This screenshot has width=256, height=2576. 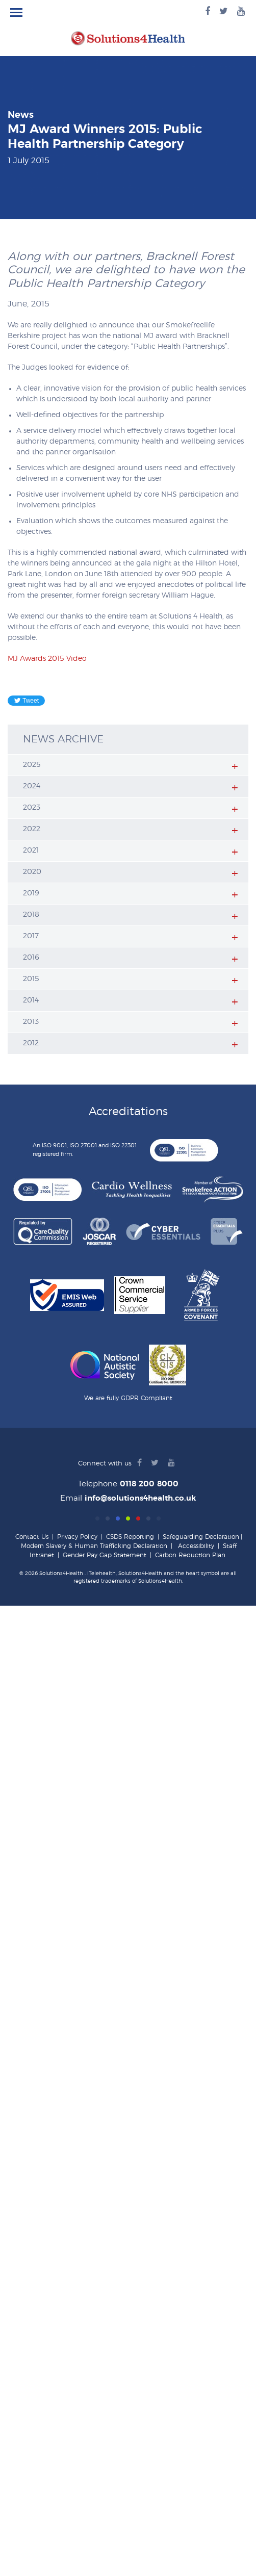 What do you see at coordinates (31, 829) in the screenshot?
I see `2022` at bounding box center [31, 829].